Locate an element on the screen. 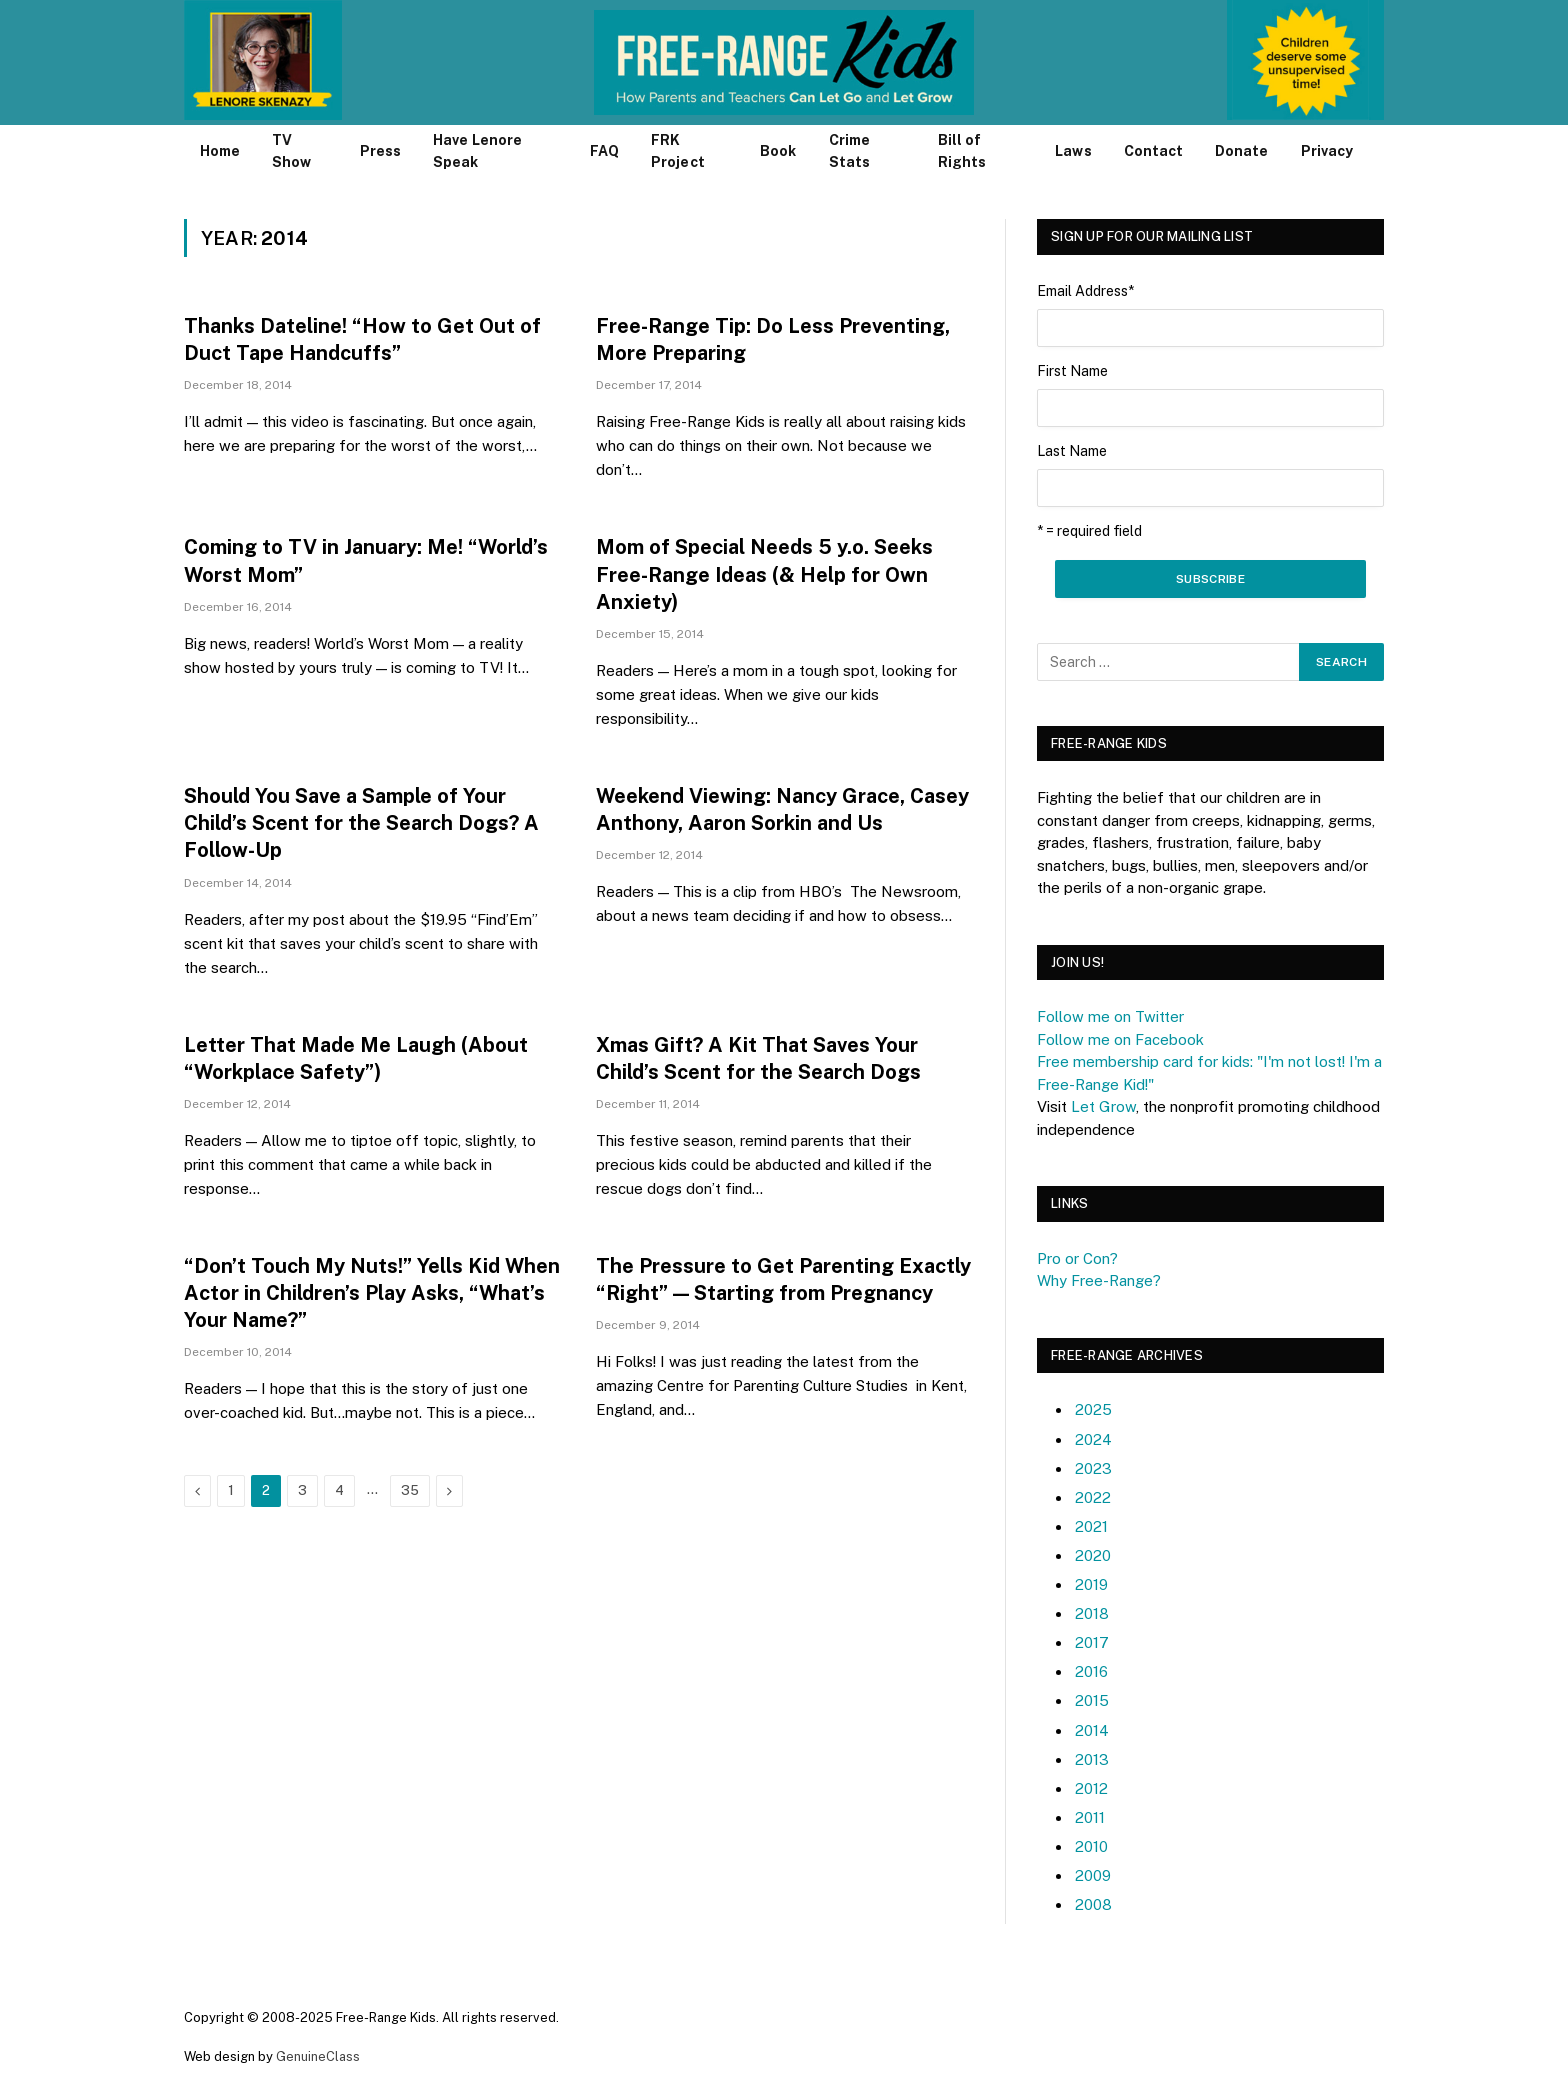  Xmas Gift? A Kit That Saves Your Child’s Scent for the Search Dogs is located at coordinates (758, 1058).